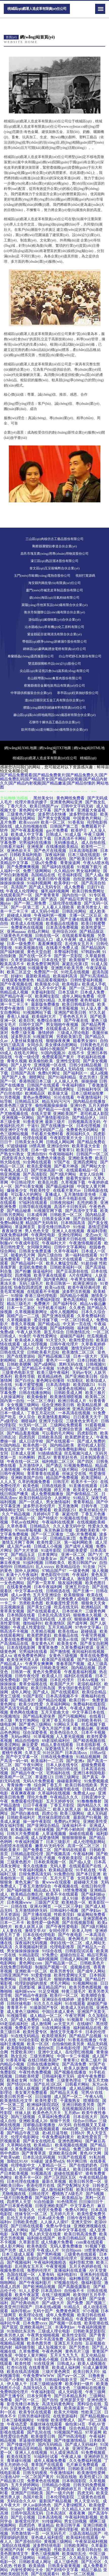  Describe the element at coordinates (41, 1113) in the screenshot. I see `在线天堂黄` at that location.